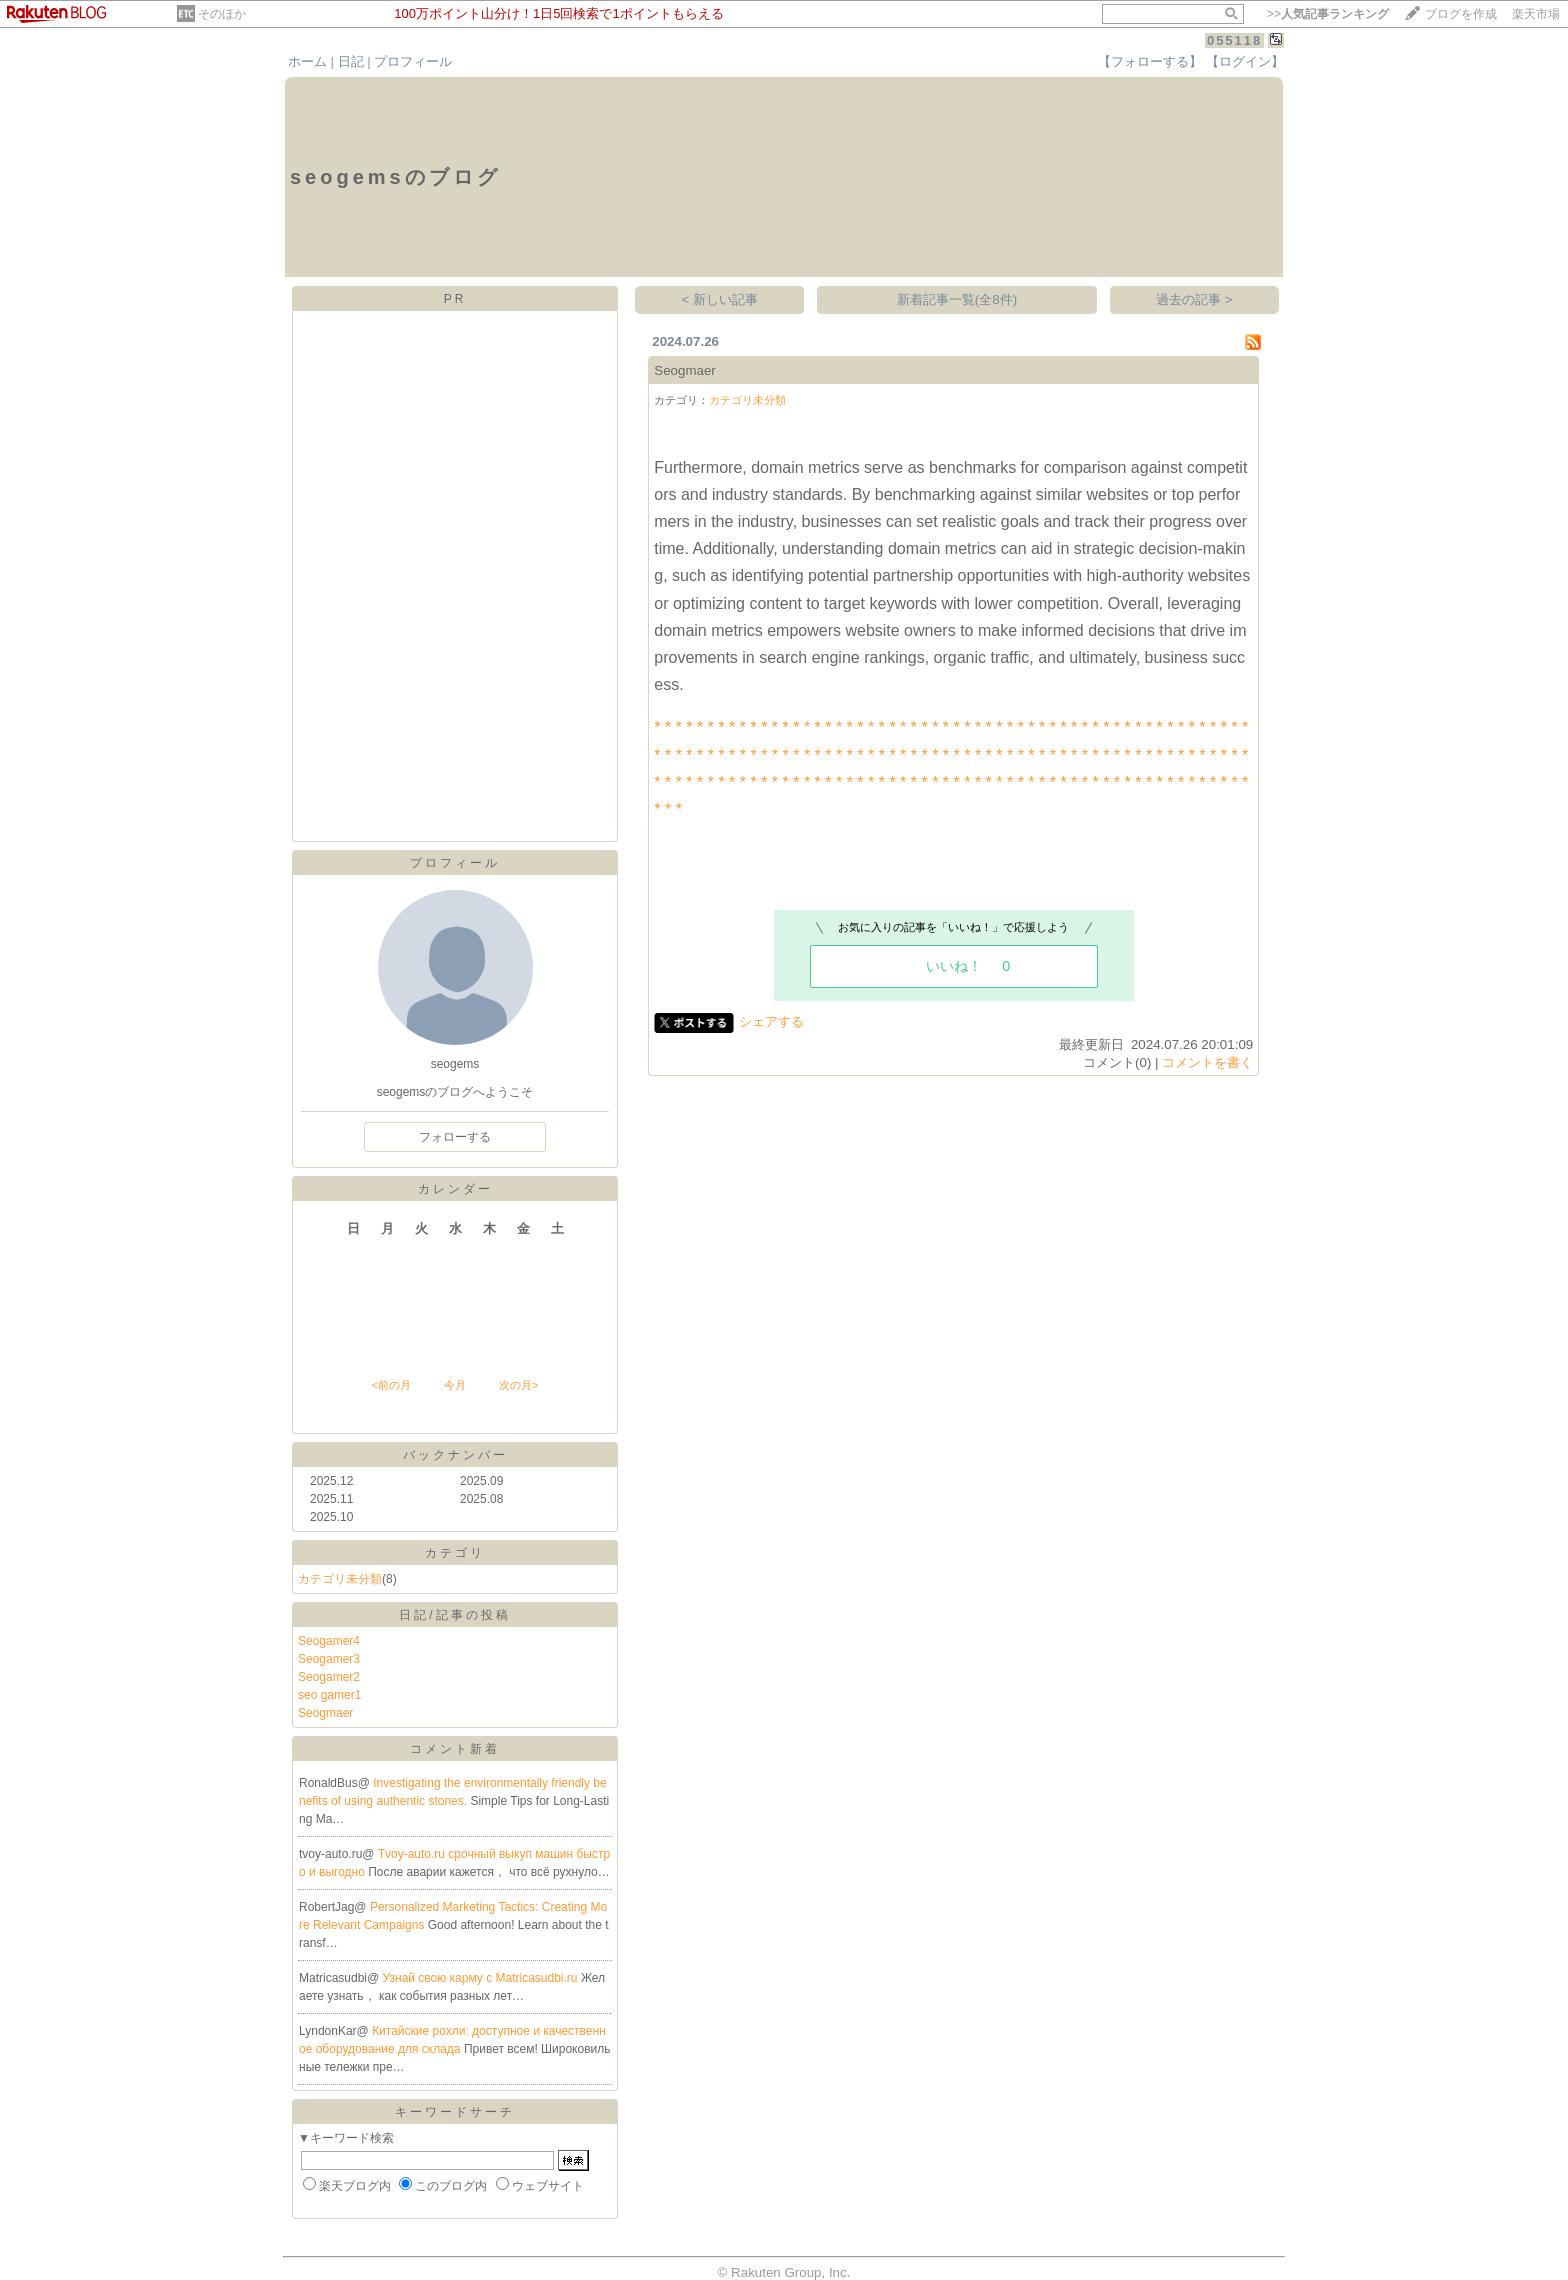  I want to click on コメントを書く, so click(1207, 1062).